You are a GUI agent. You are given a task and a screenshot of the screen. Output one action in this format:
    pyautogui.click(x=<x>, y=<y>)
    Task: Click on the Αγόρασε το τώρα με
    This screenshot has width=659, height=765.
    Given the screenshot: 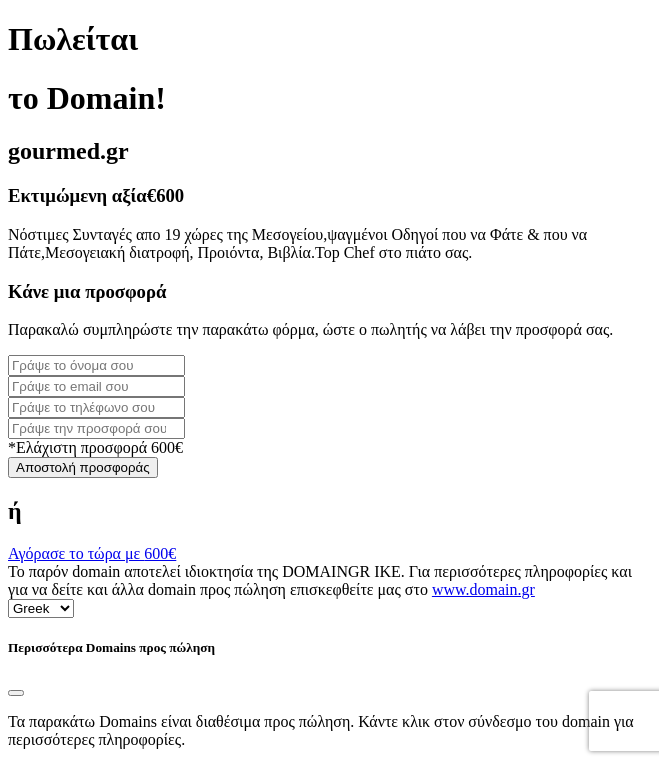 What is the action you would take?
    pyautogui.click(x=92, y=553)
    